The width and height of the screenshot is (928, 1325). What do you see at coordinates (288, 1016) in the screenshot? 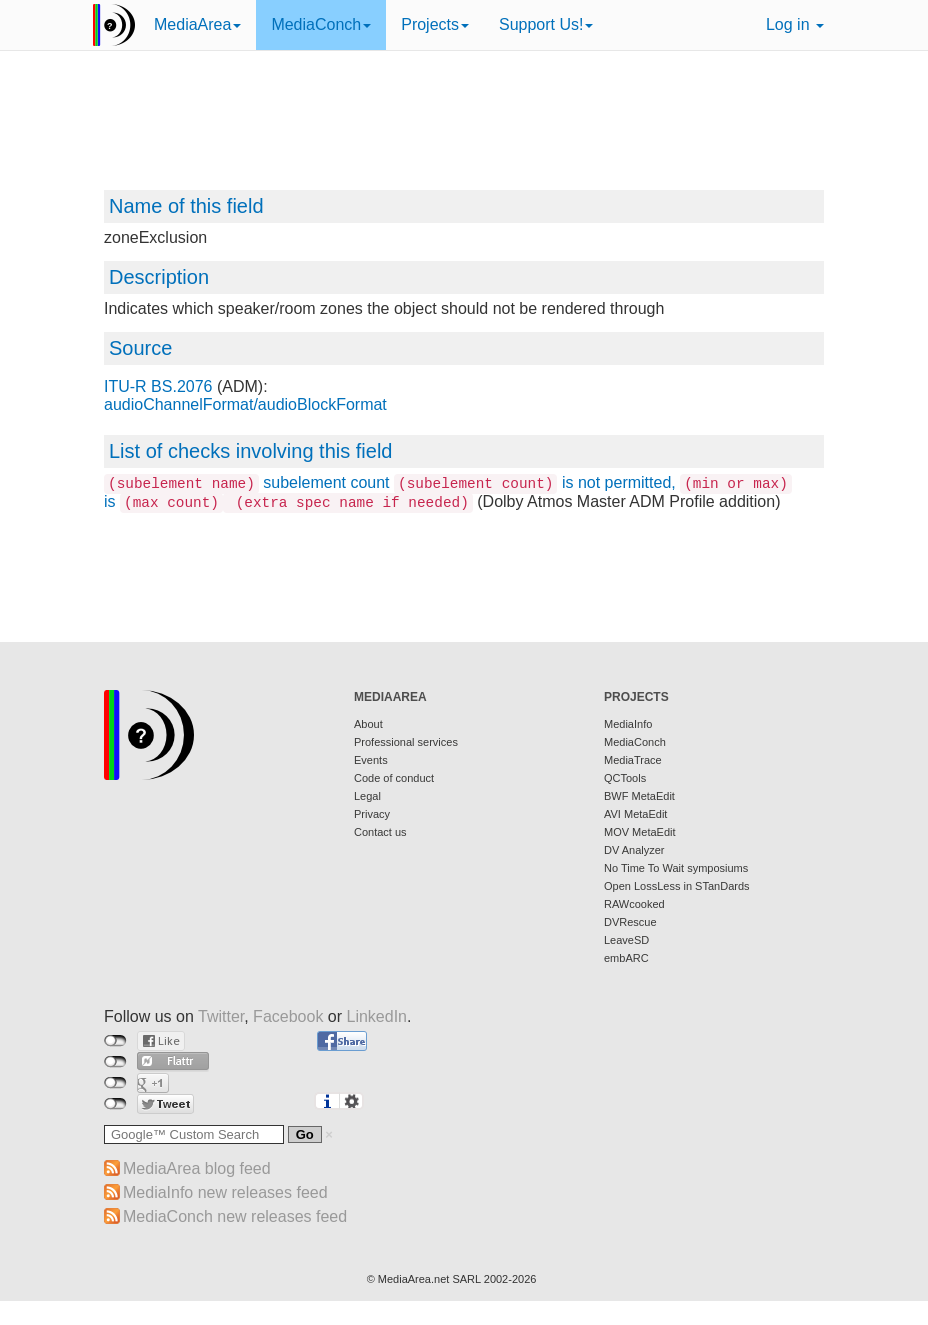
I see `Facebook` at bounding box center [288, 1016].